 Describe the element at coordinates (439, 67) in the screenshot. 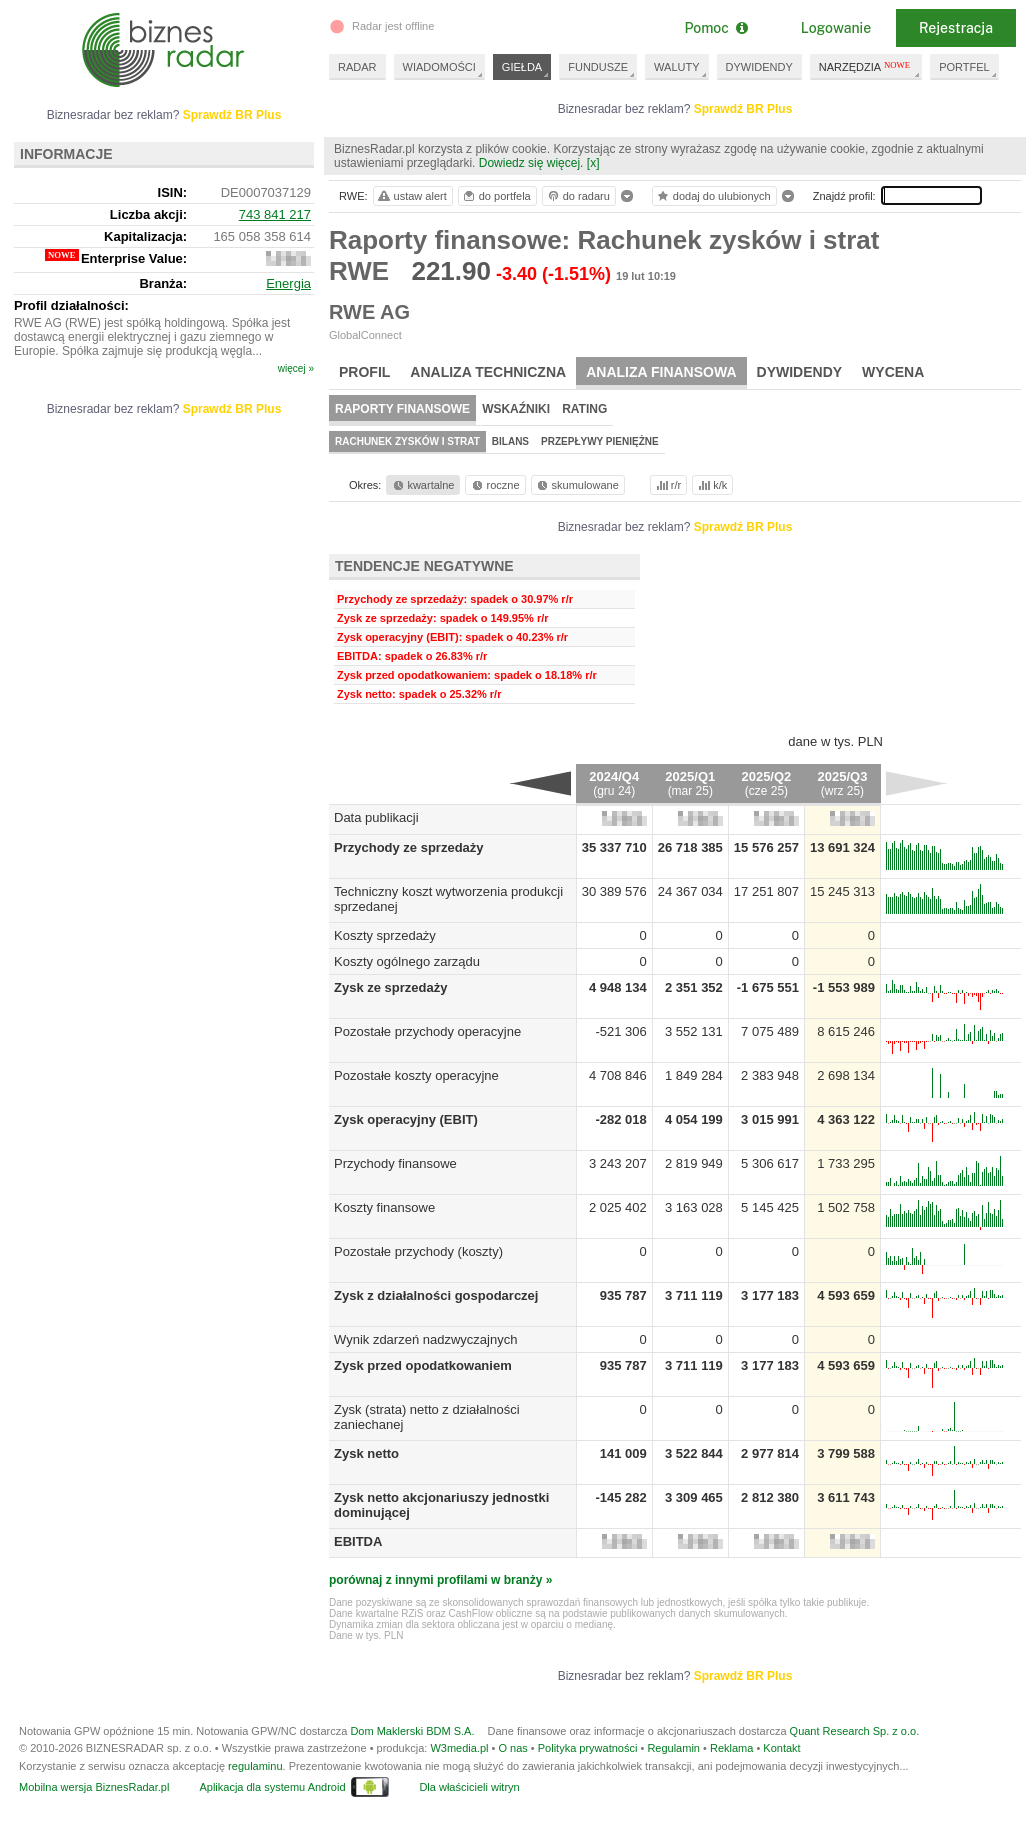

I see `WIADOMOŚCI` at that location.